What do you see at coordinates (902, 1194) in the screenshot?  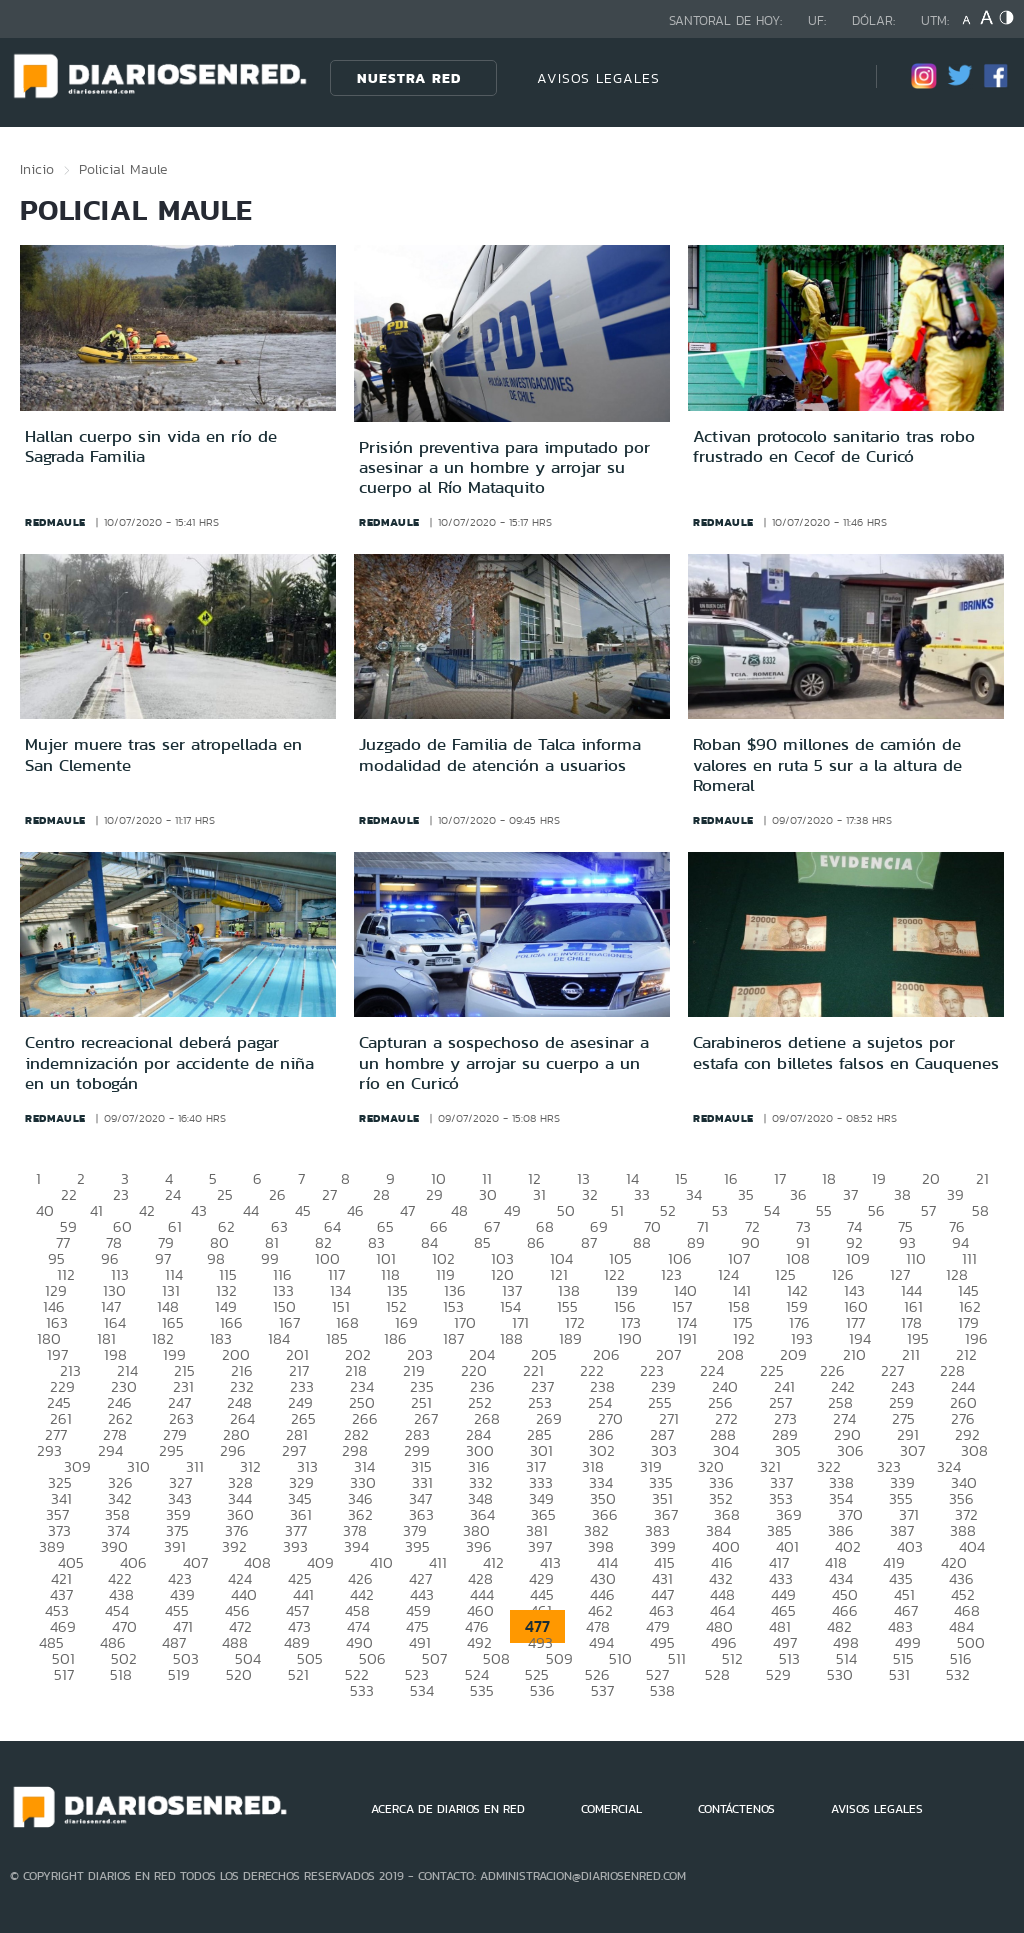 I see `38` at bounding box center [902, 1194].